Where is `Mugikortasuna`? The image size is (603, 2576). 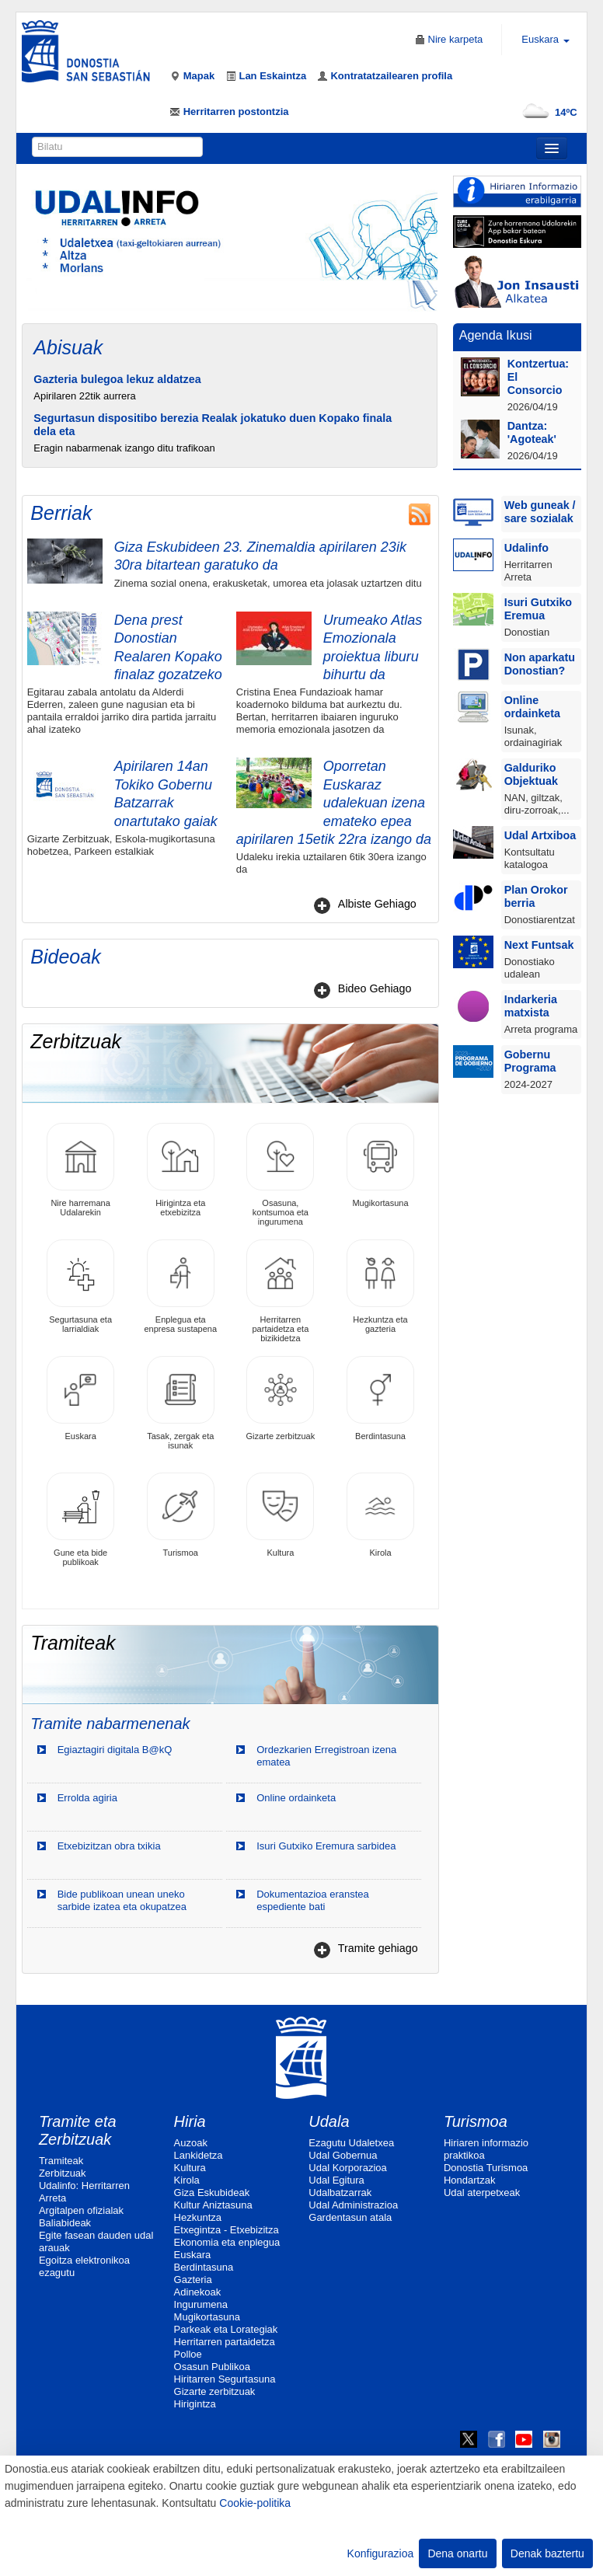
Mugikortasuna is located at coordinates (380, 1165).